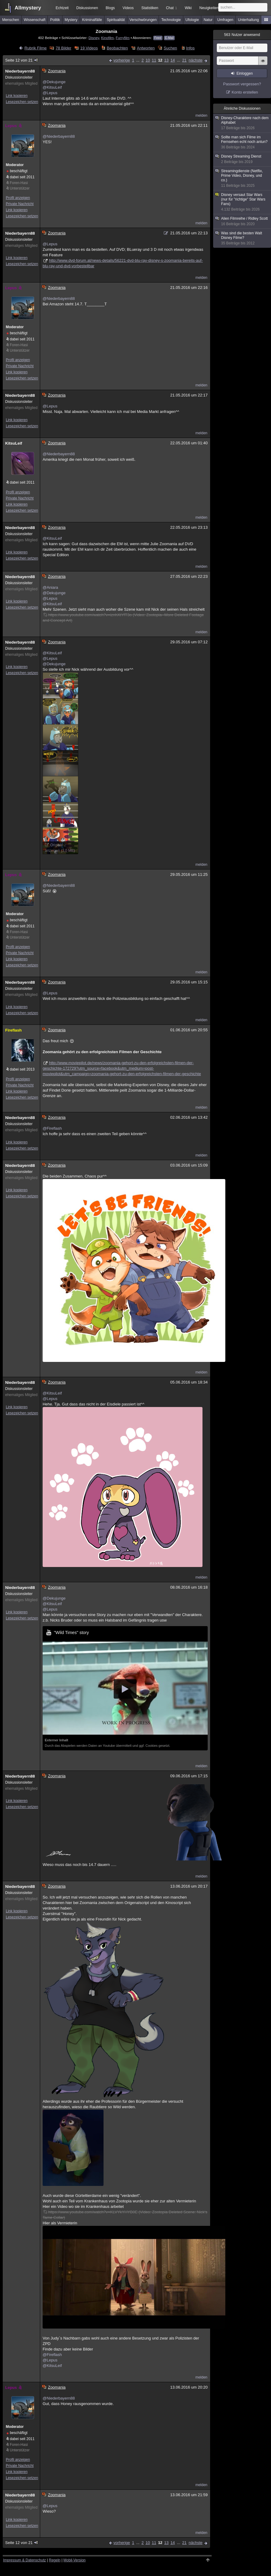  I want to click on @KitsuLeif, so click(52, 87).